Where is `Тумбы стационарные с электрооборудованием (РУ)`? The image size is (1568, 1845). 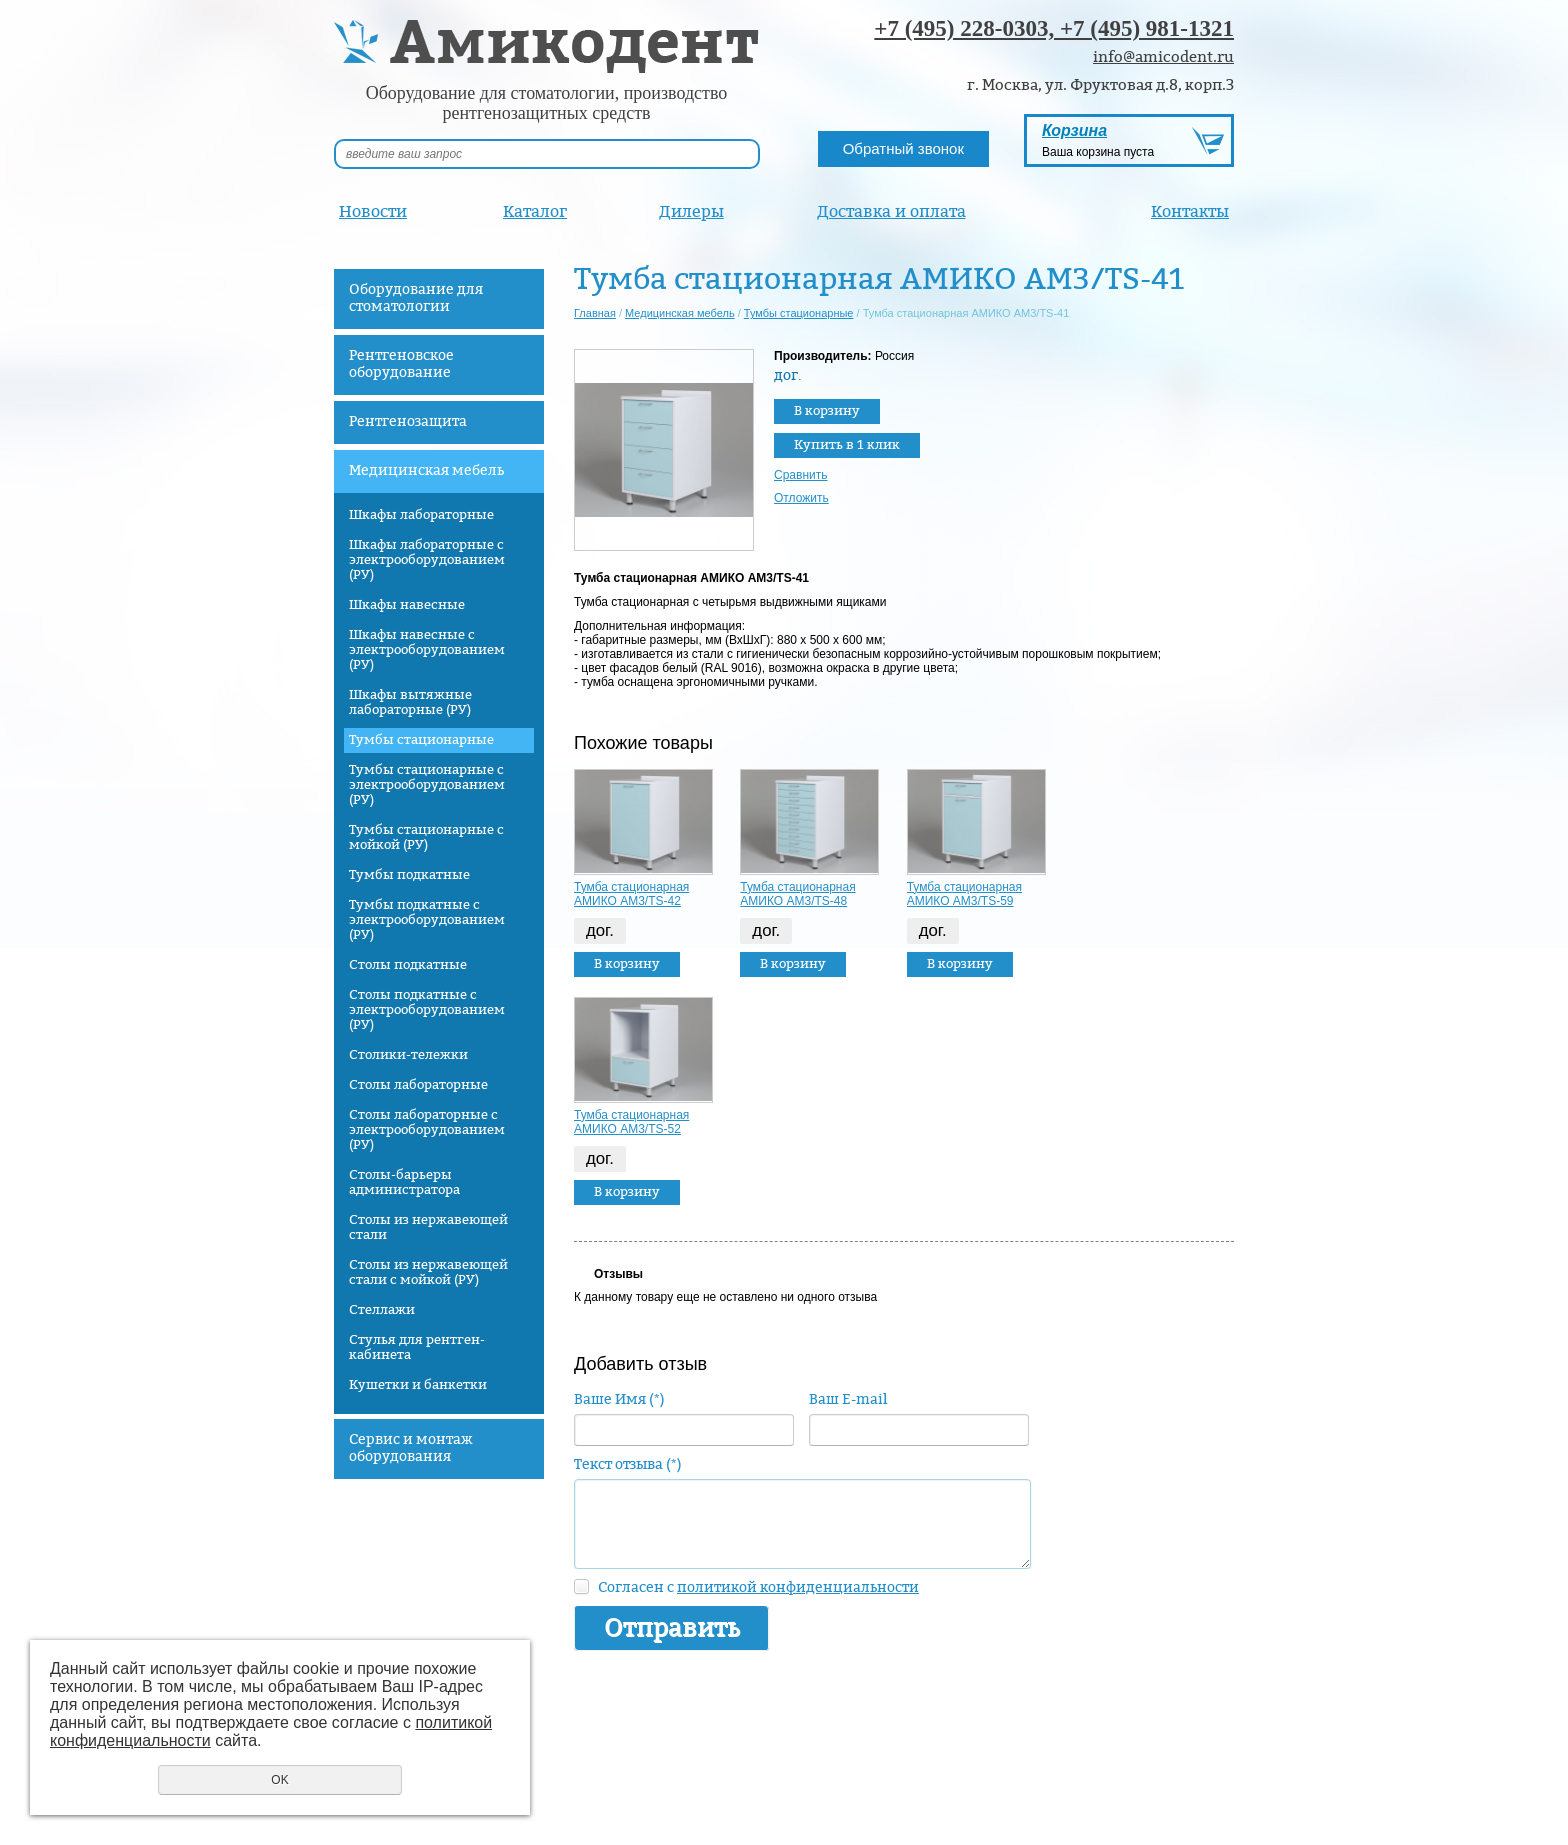
Тумбы стационарные с электрооборудованием (РУ) is located at coordinates (427, 785).